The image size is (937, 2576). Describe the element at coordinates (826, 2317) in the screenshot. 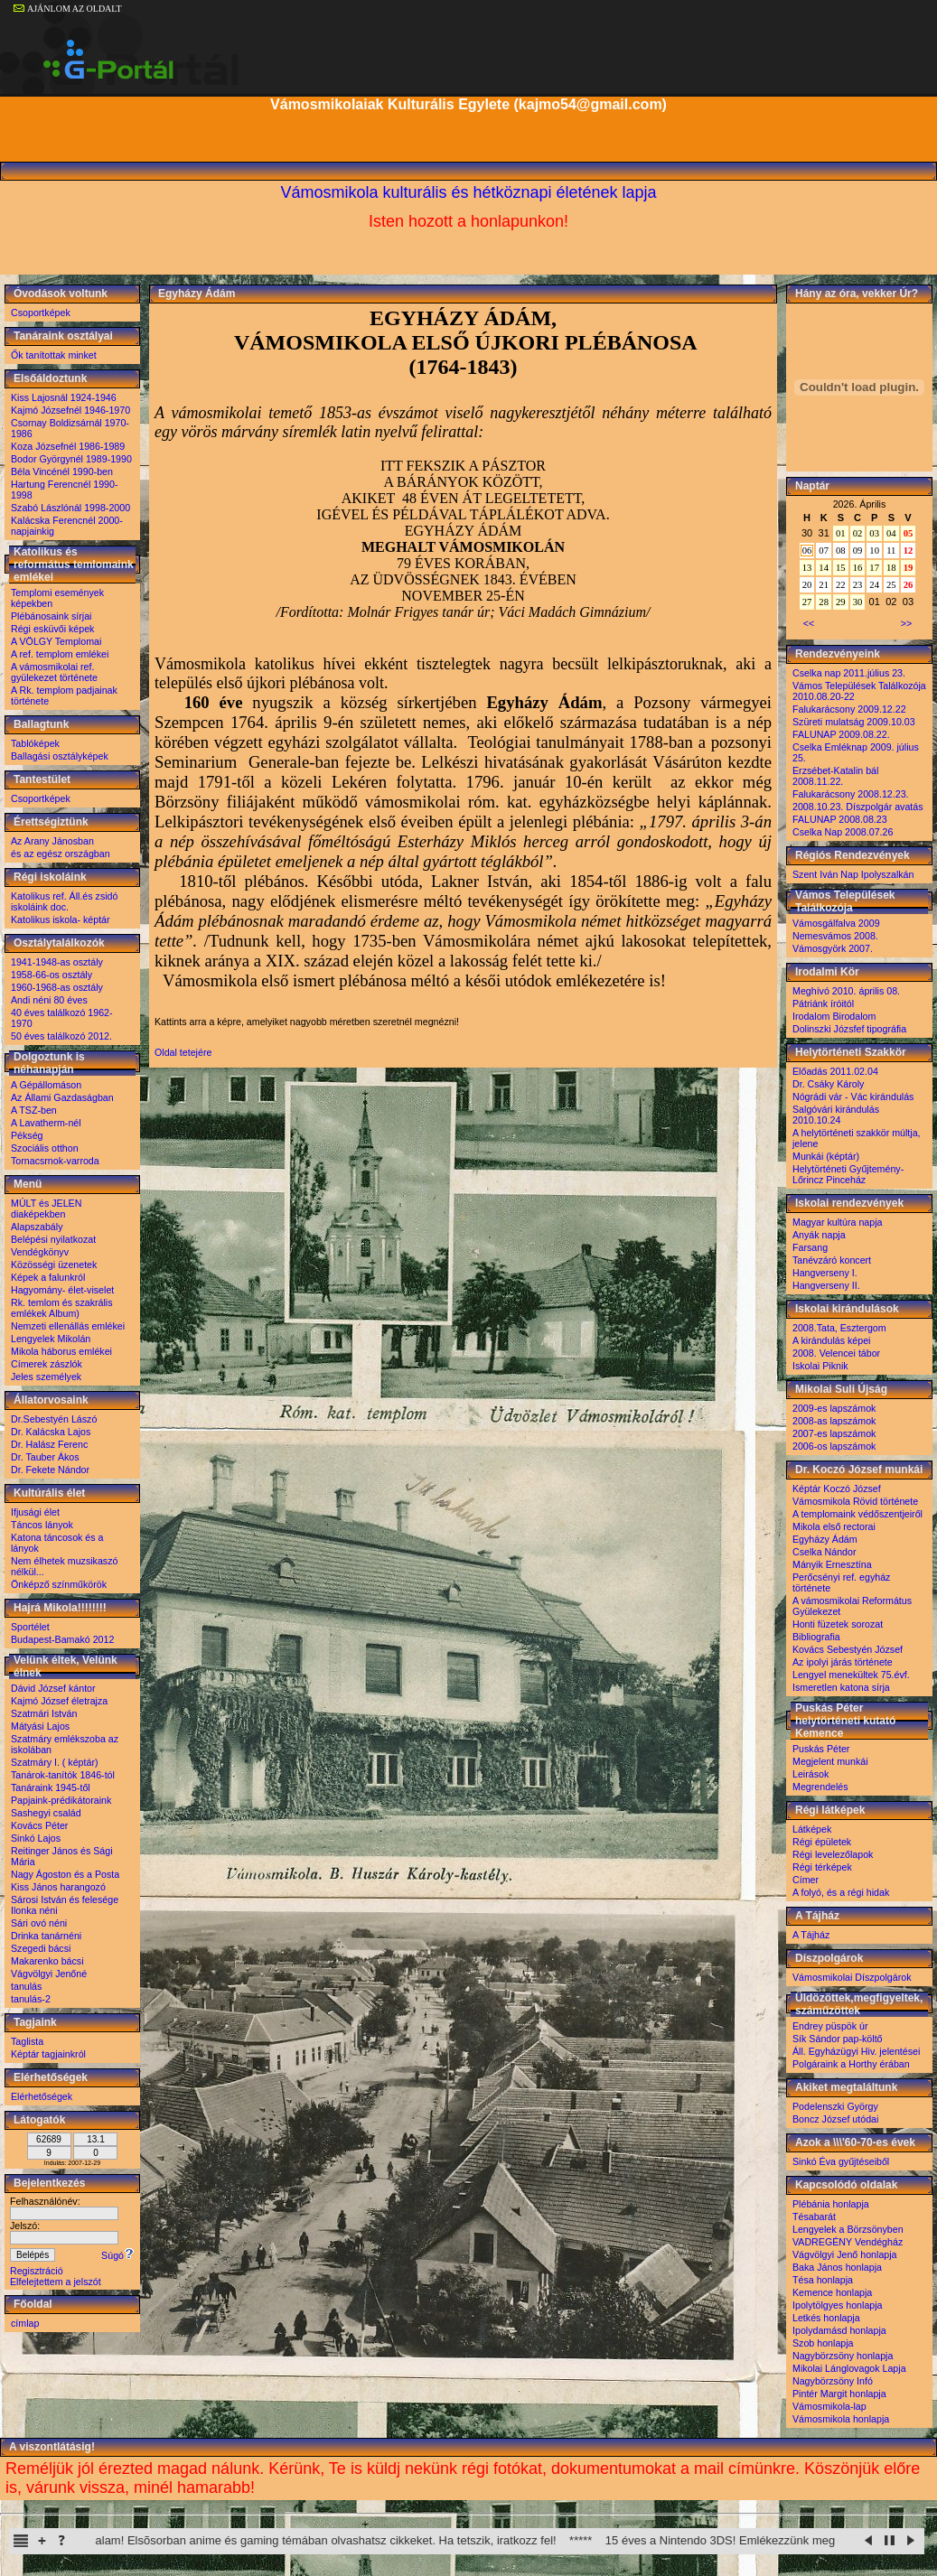

I see `Letkés honlapja` at that location.